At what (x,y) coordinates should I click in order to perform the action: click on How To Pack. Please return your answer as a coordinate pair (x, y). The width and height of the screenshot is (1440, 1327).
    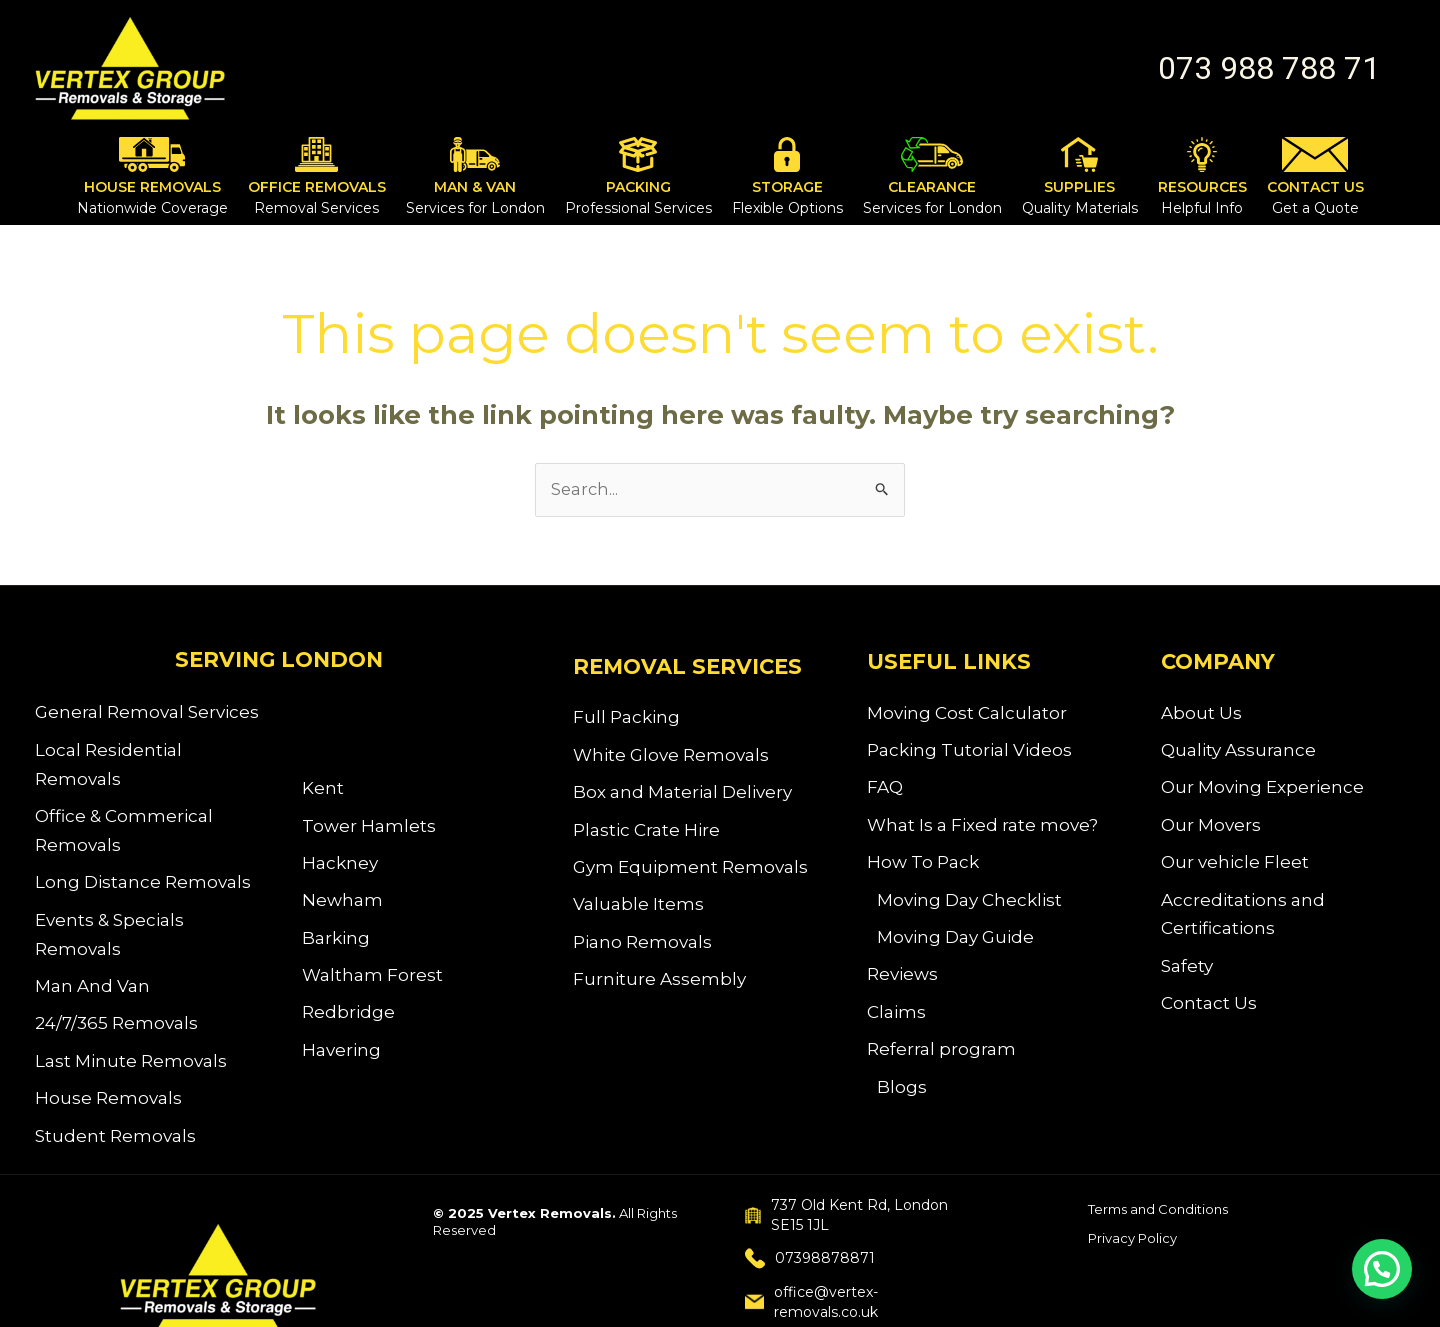
    Looking at the image, I should click on (923, 869).